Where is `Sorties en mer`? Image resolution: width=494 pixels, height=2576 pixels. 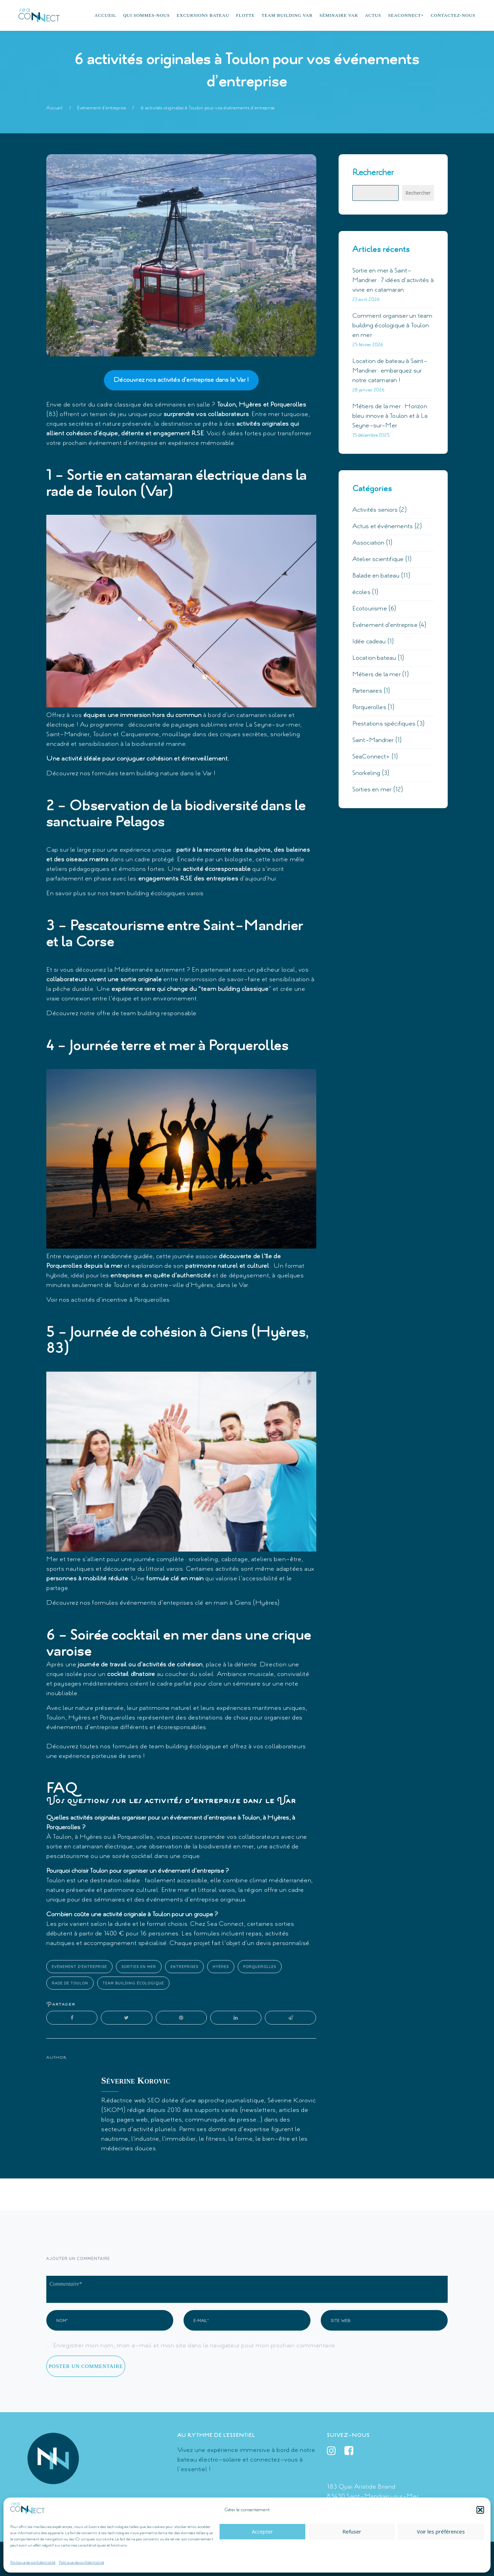 Sorties en mer is located at coordinates (138, 1966).